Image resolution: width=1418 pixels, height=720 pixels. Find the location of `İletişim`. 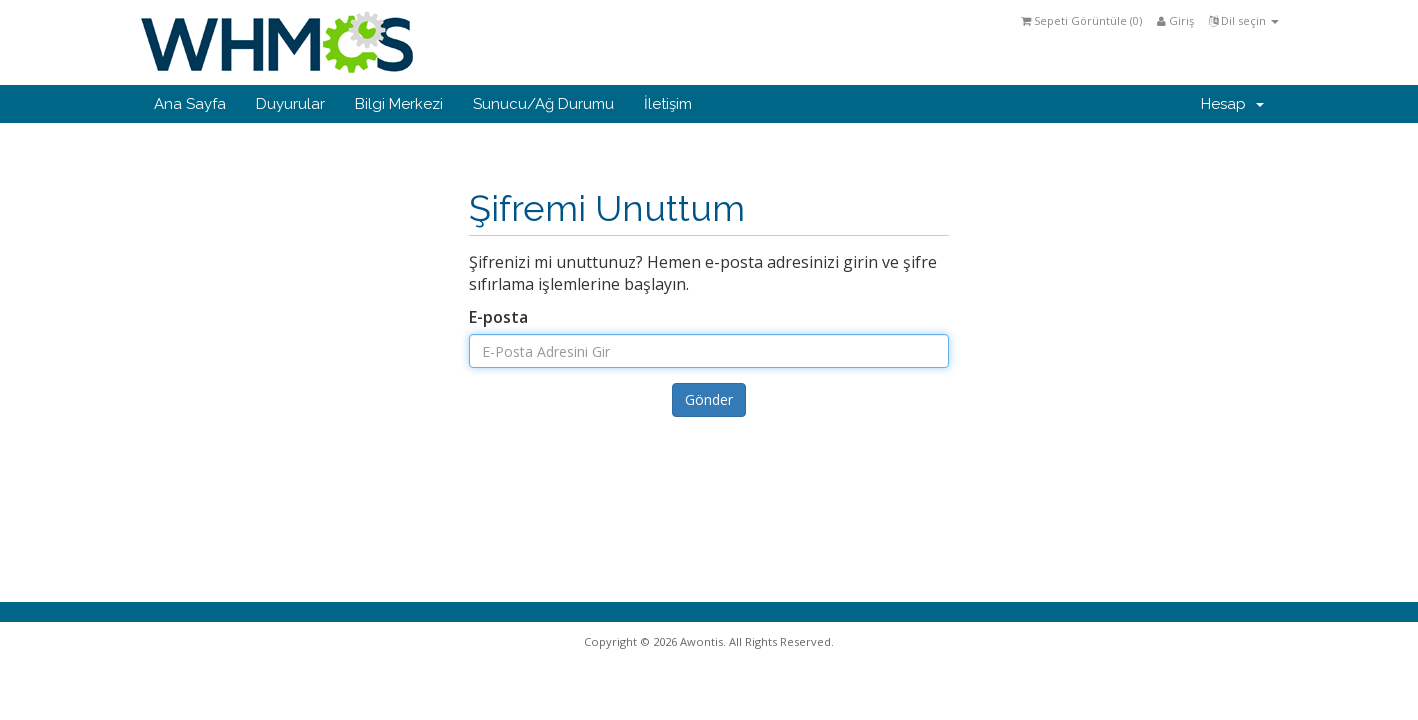

İletişim is located at coordinates (668, 104).